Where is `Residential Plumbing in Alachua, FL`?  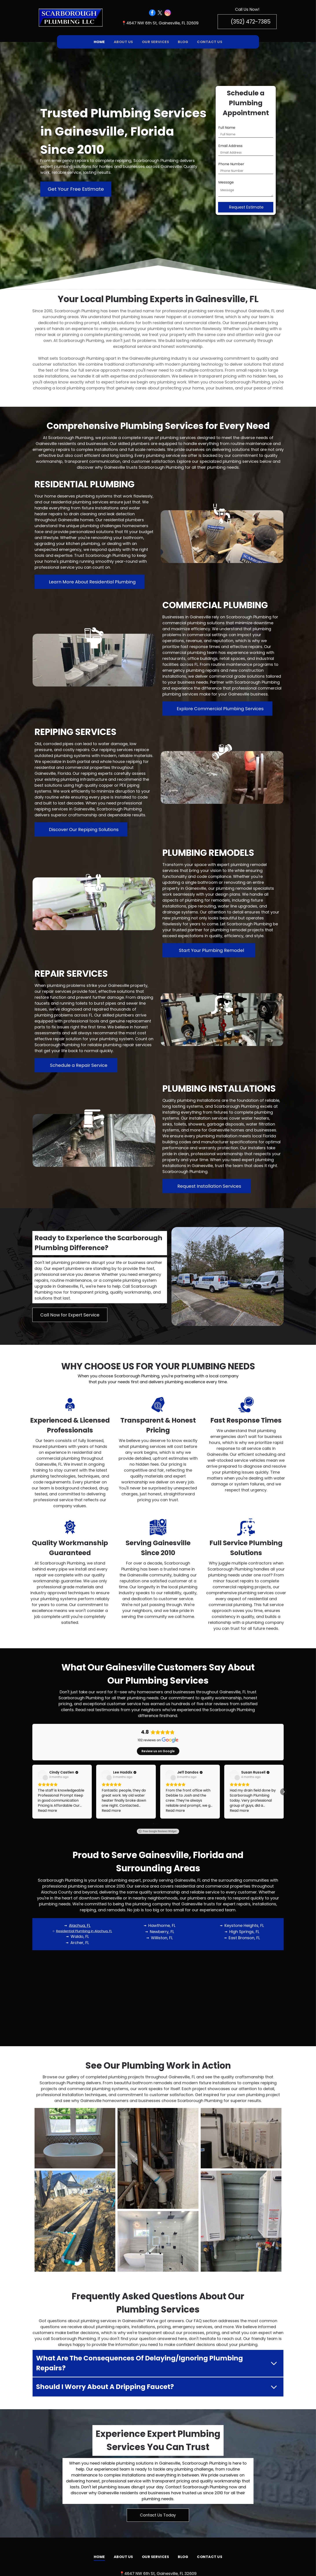
Residential Plumbing in Alachua, FL is located at coordinates (84, 1845).